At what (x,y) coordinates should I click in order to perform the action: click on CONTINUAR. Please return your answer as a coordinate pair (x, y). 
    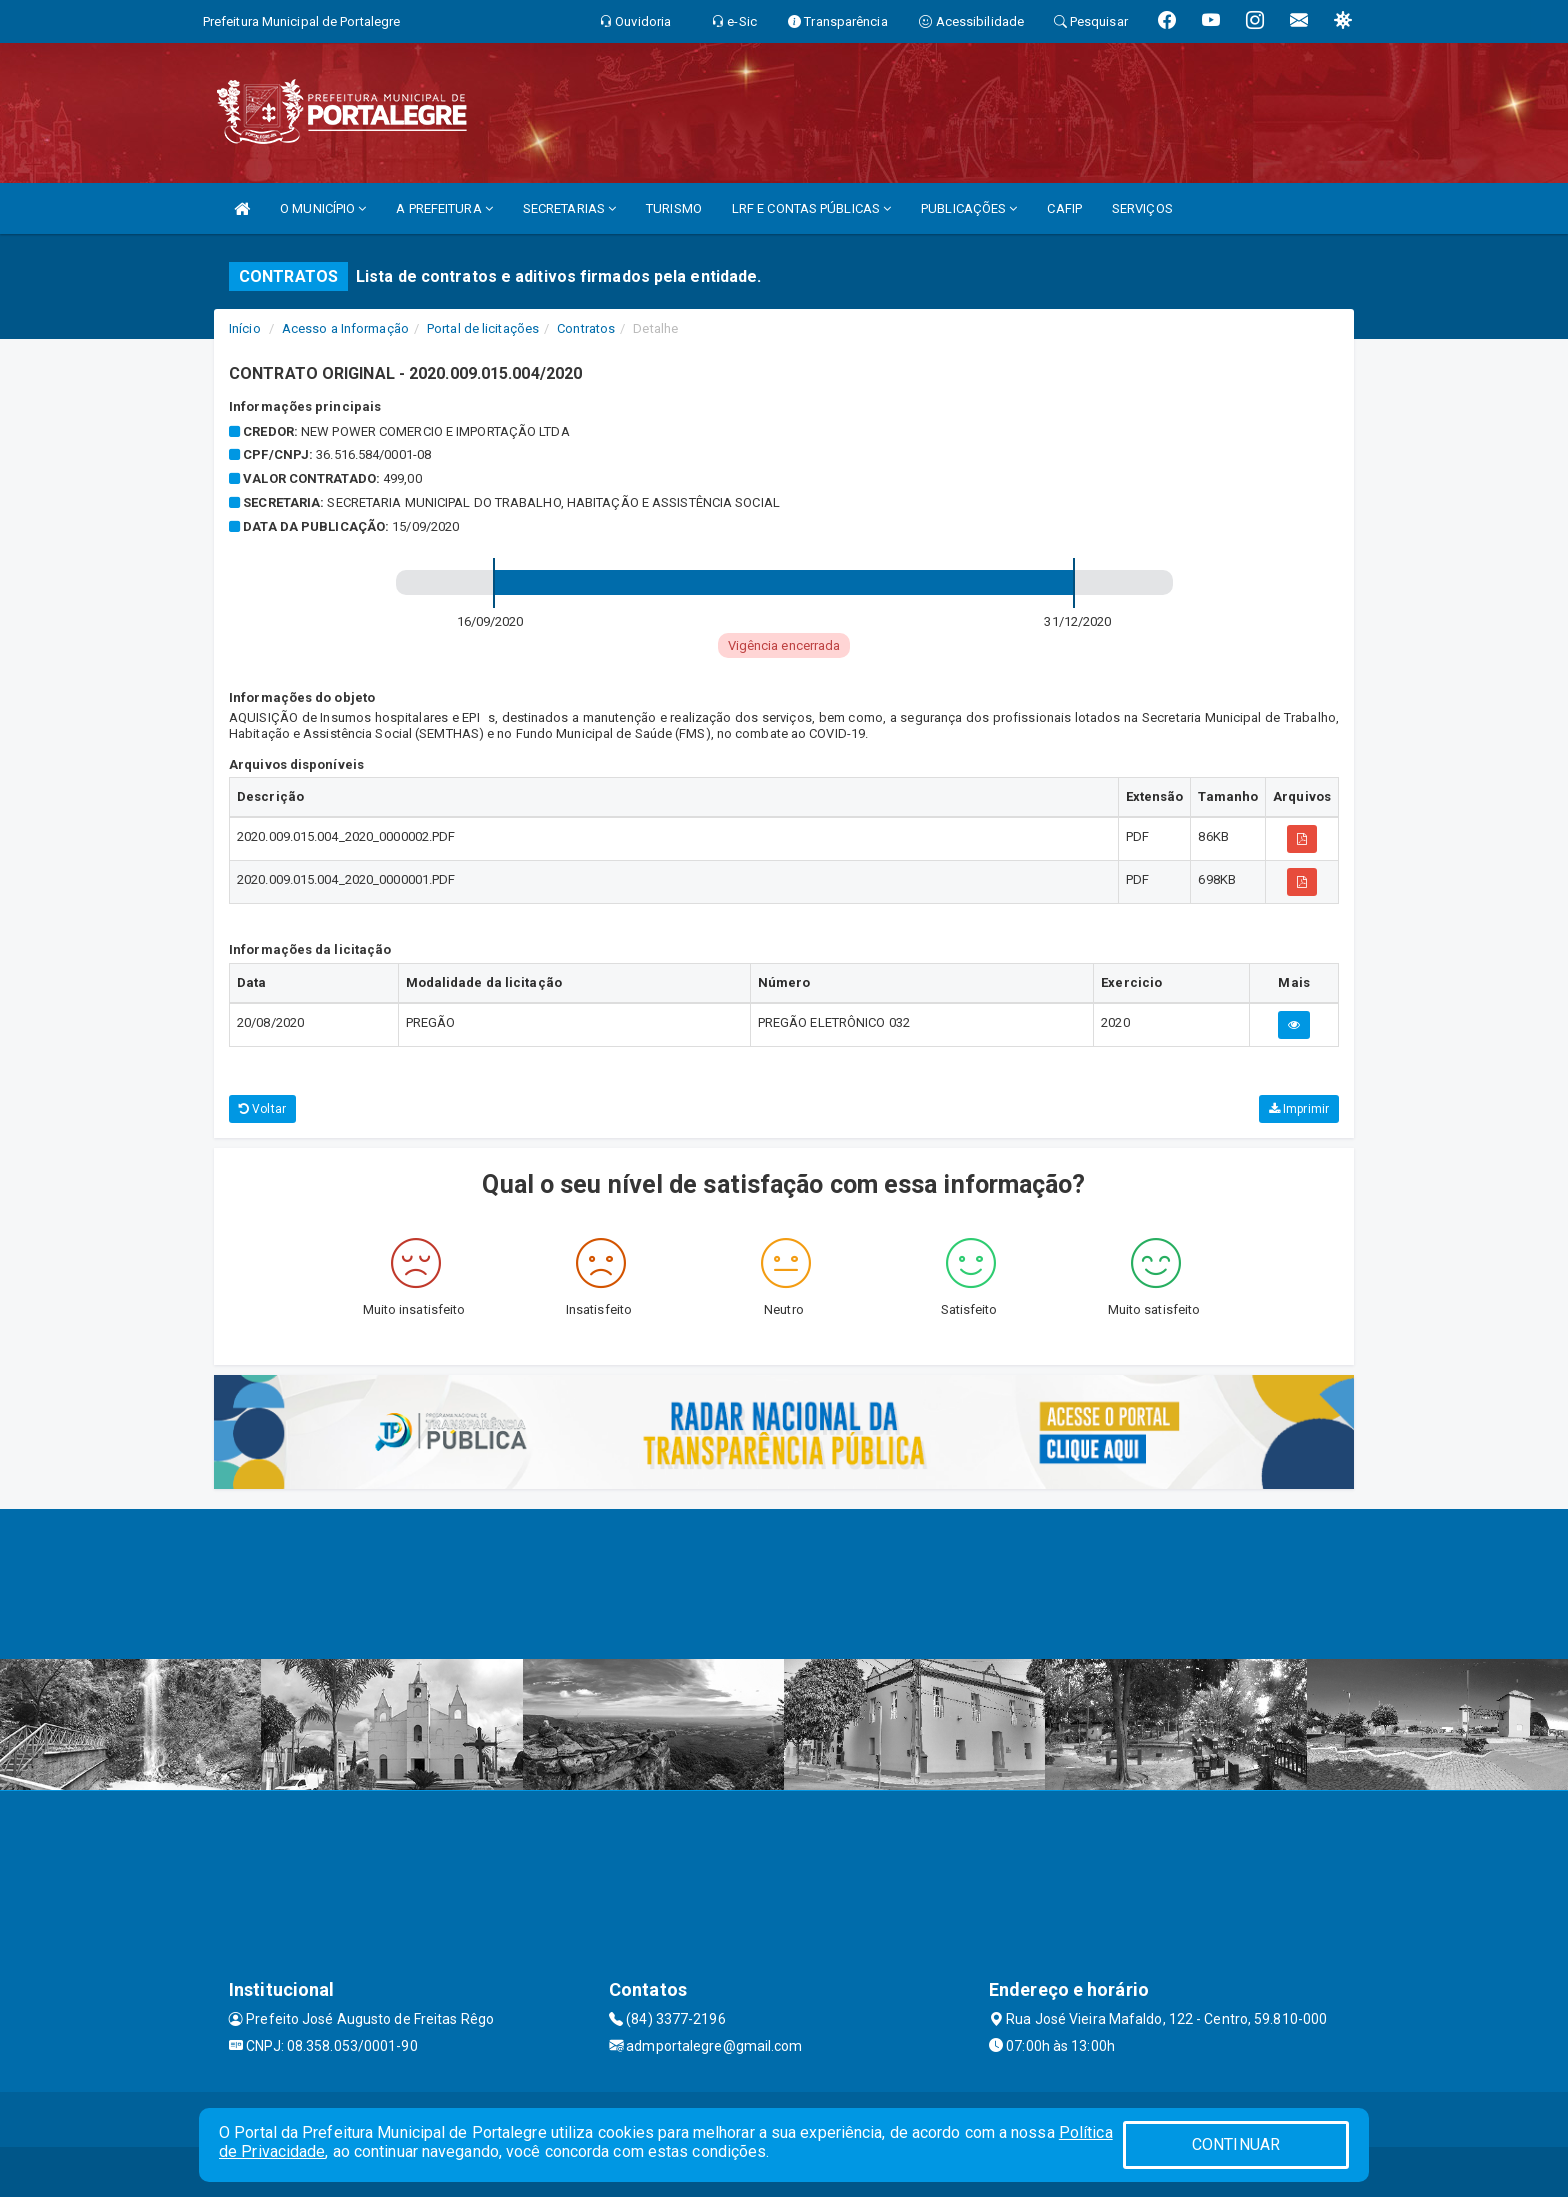
    Looking at the image, I should click on (1236, 2144).